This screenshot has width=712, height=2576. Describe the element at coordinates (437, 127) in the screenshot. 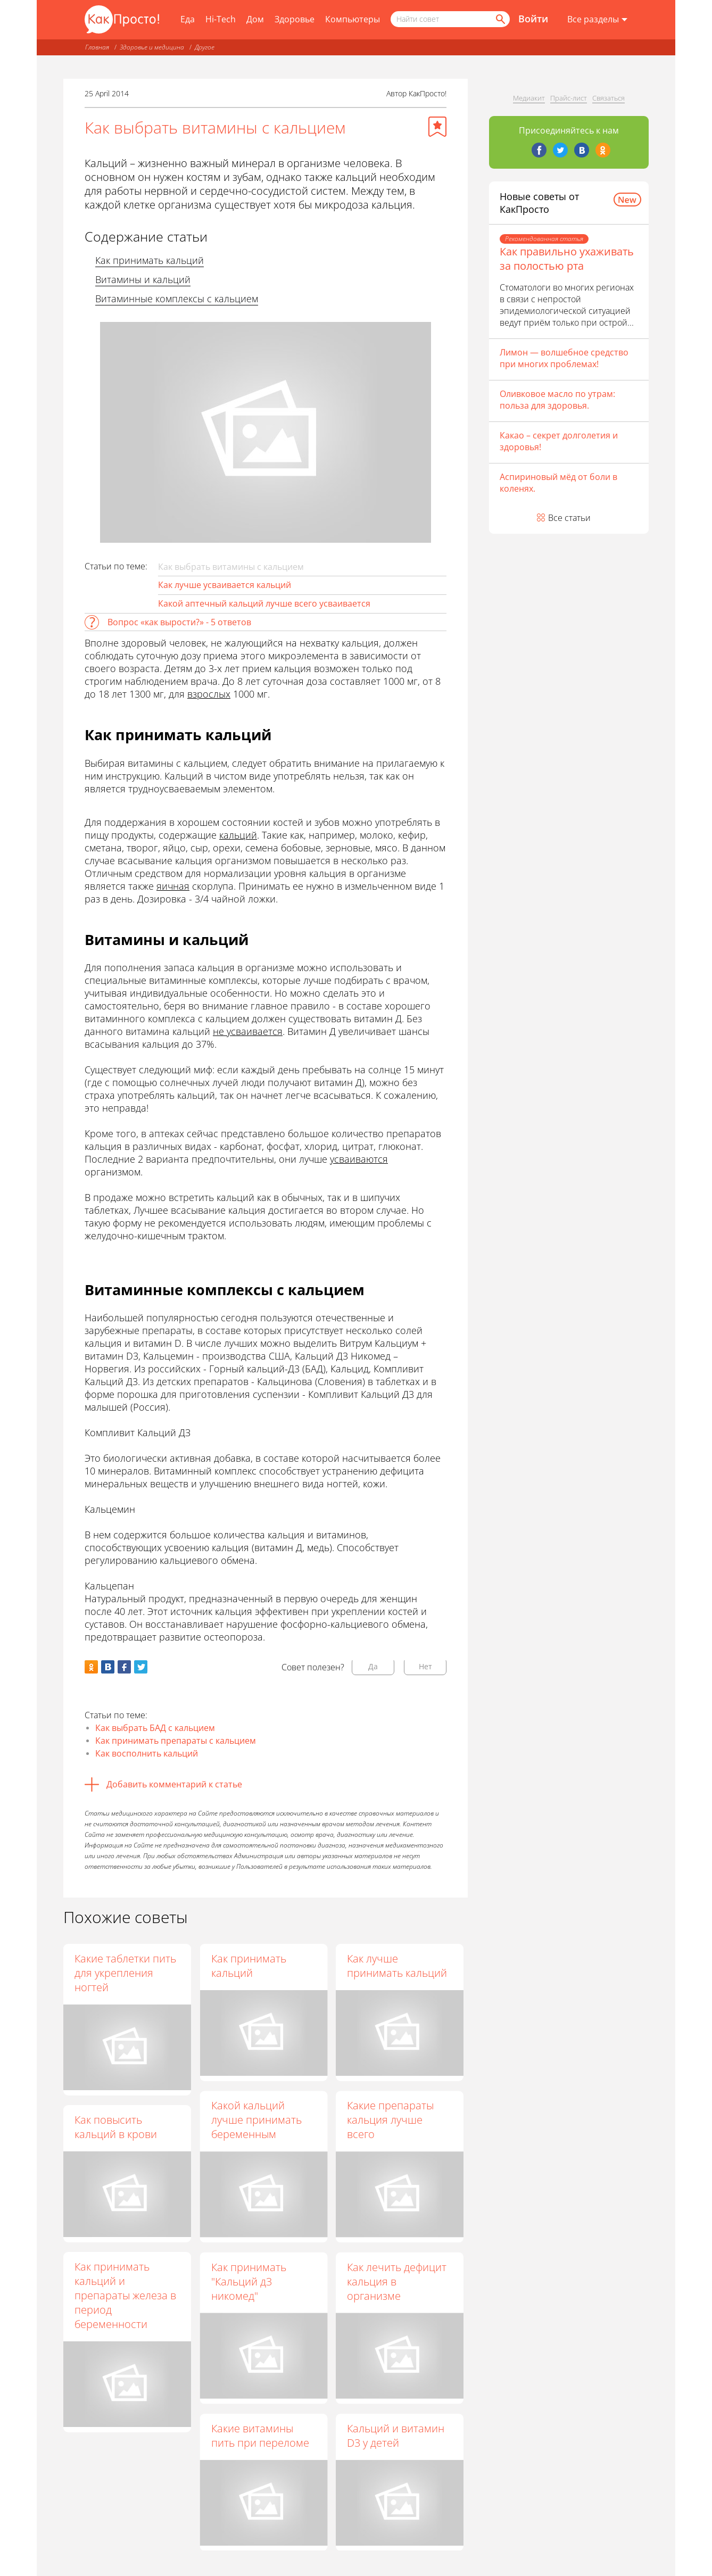

I see `[Добавить в избранное]` at that location.